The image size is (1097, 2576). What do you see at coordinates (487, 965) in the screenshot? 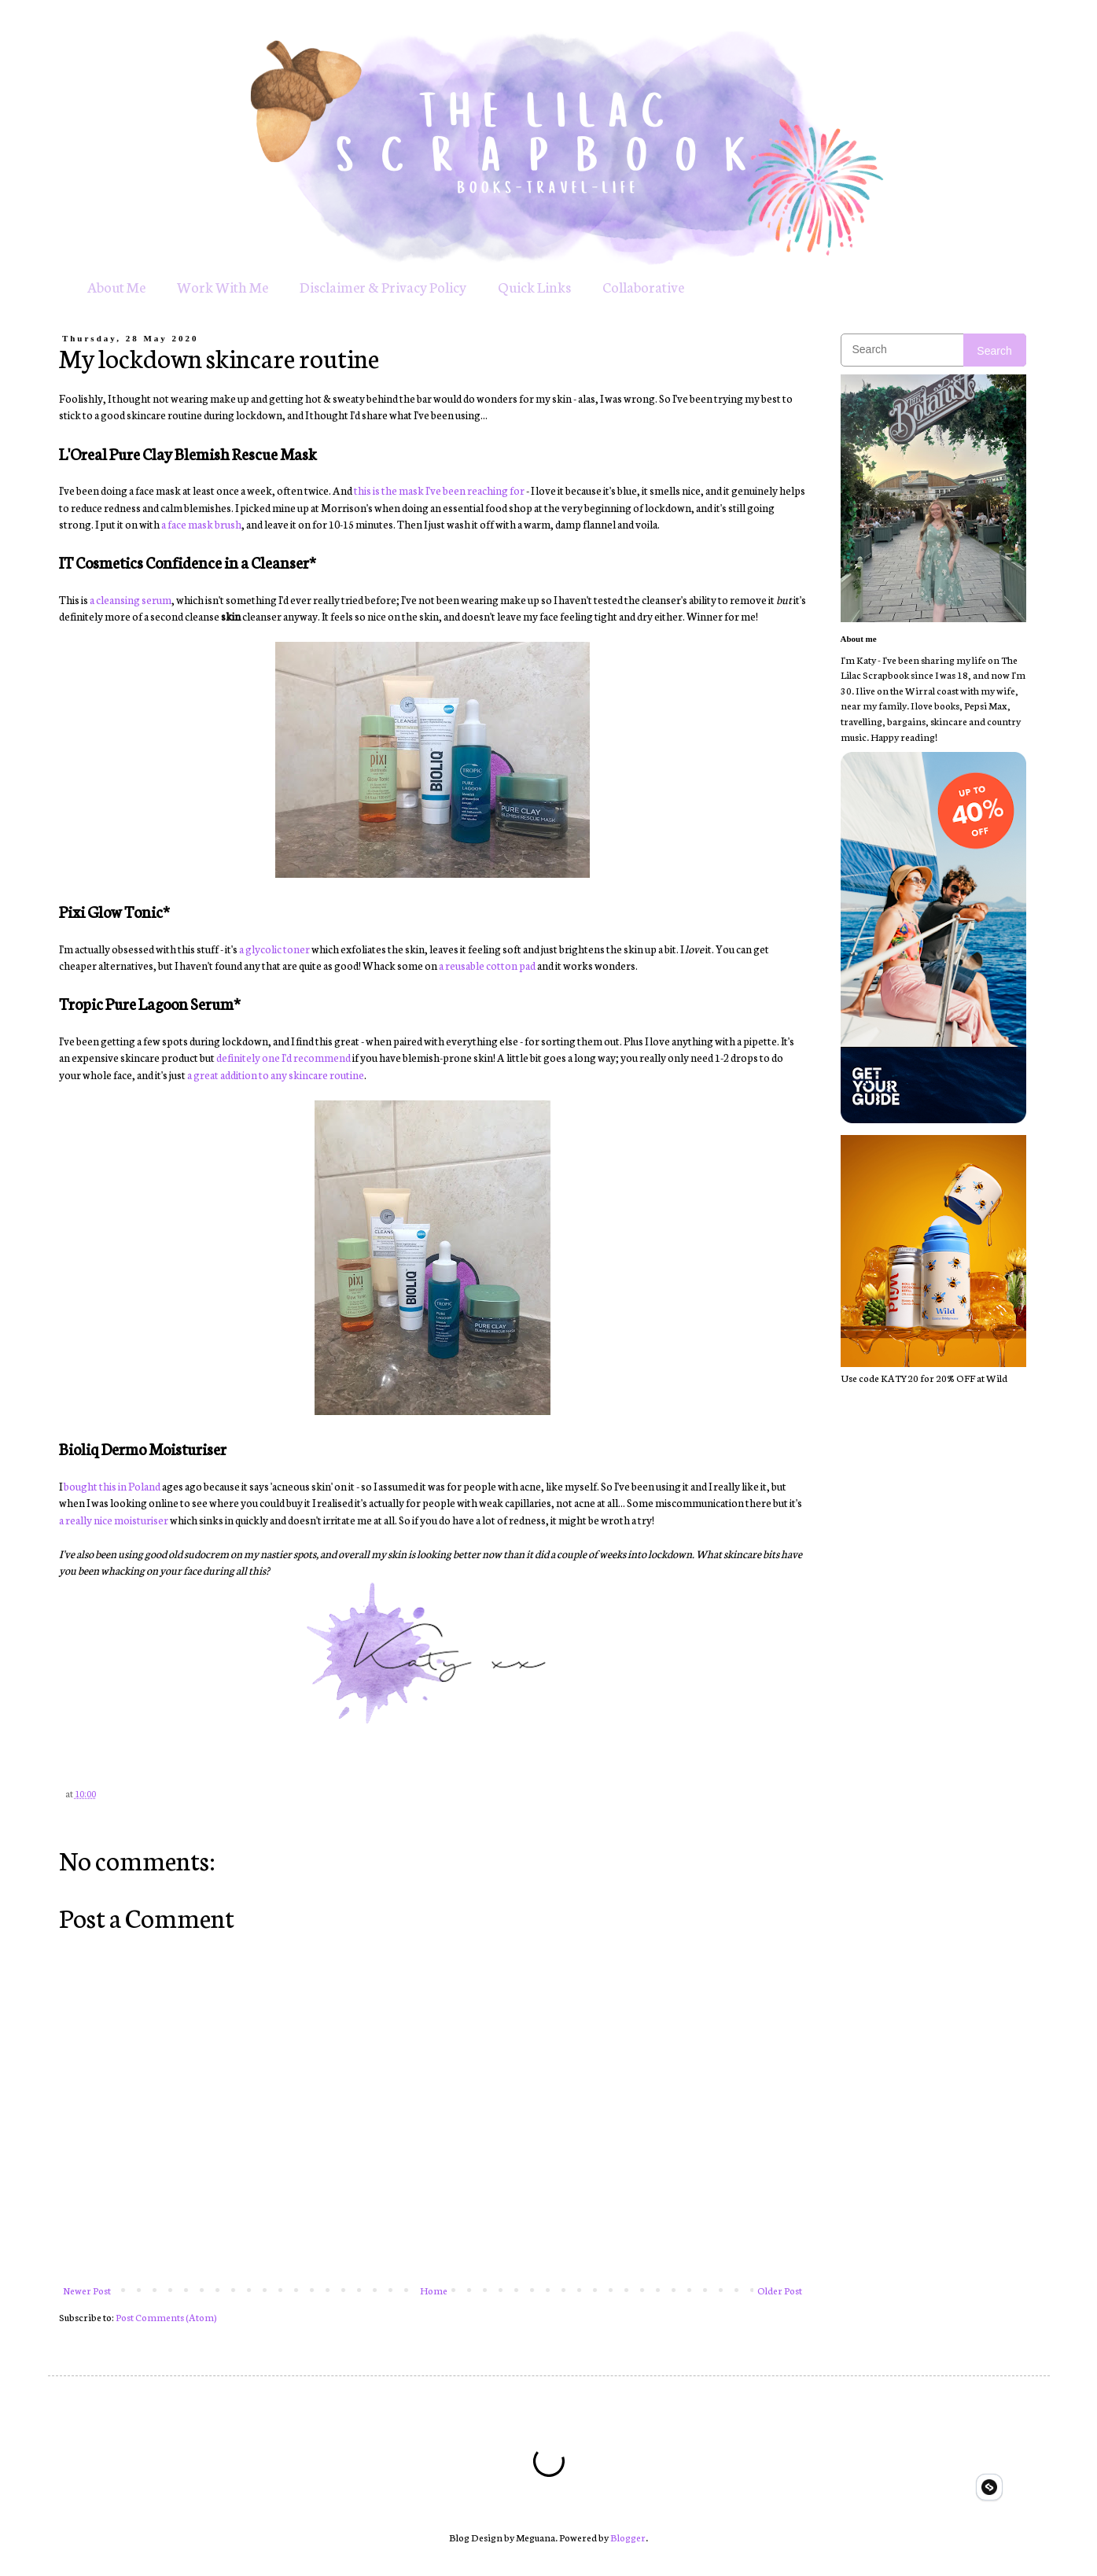
I see `a reusable cotton pad` at bounding box center [487, 965].